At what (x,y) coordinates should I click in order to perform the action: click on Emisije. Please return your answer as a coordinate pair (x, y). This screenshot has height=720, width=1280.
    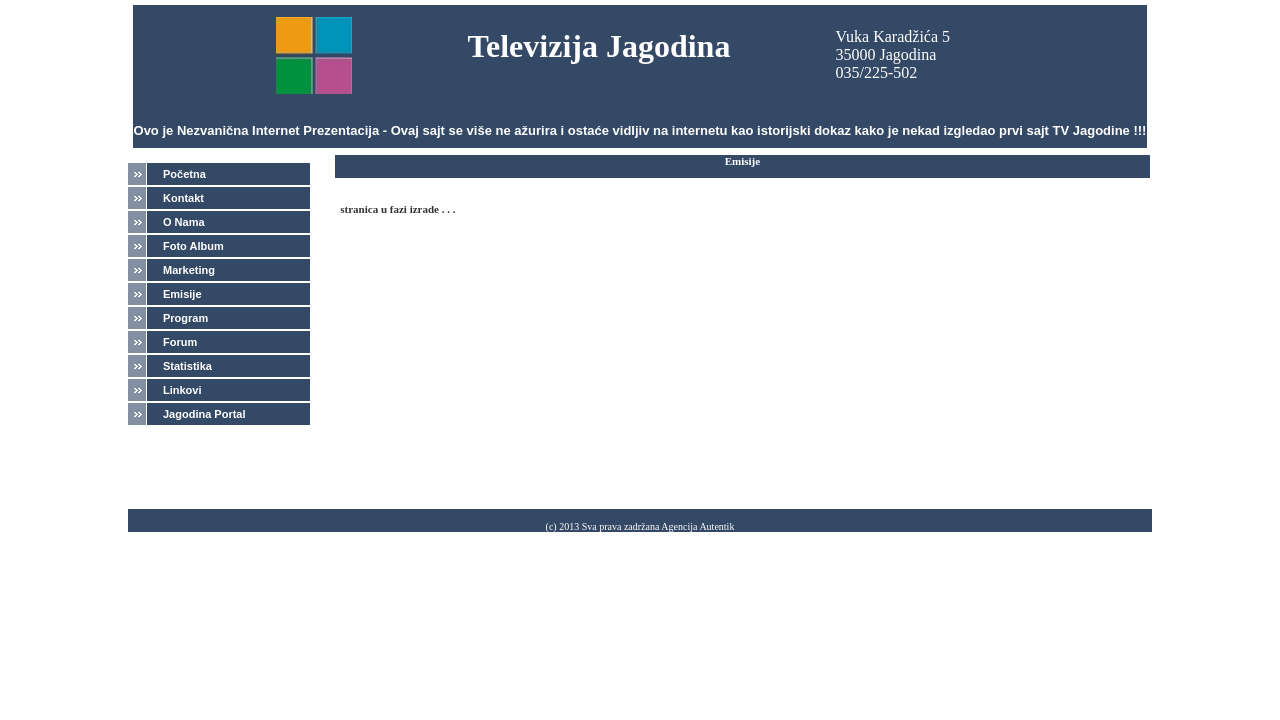
    Looking at the image, I should click on (182, 294).